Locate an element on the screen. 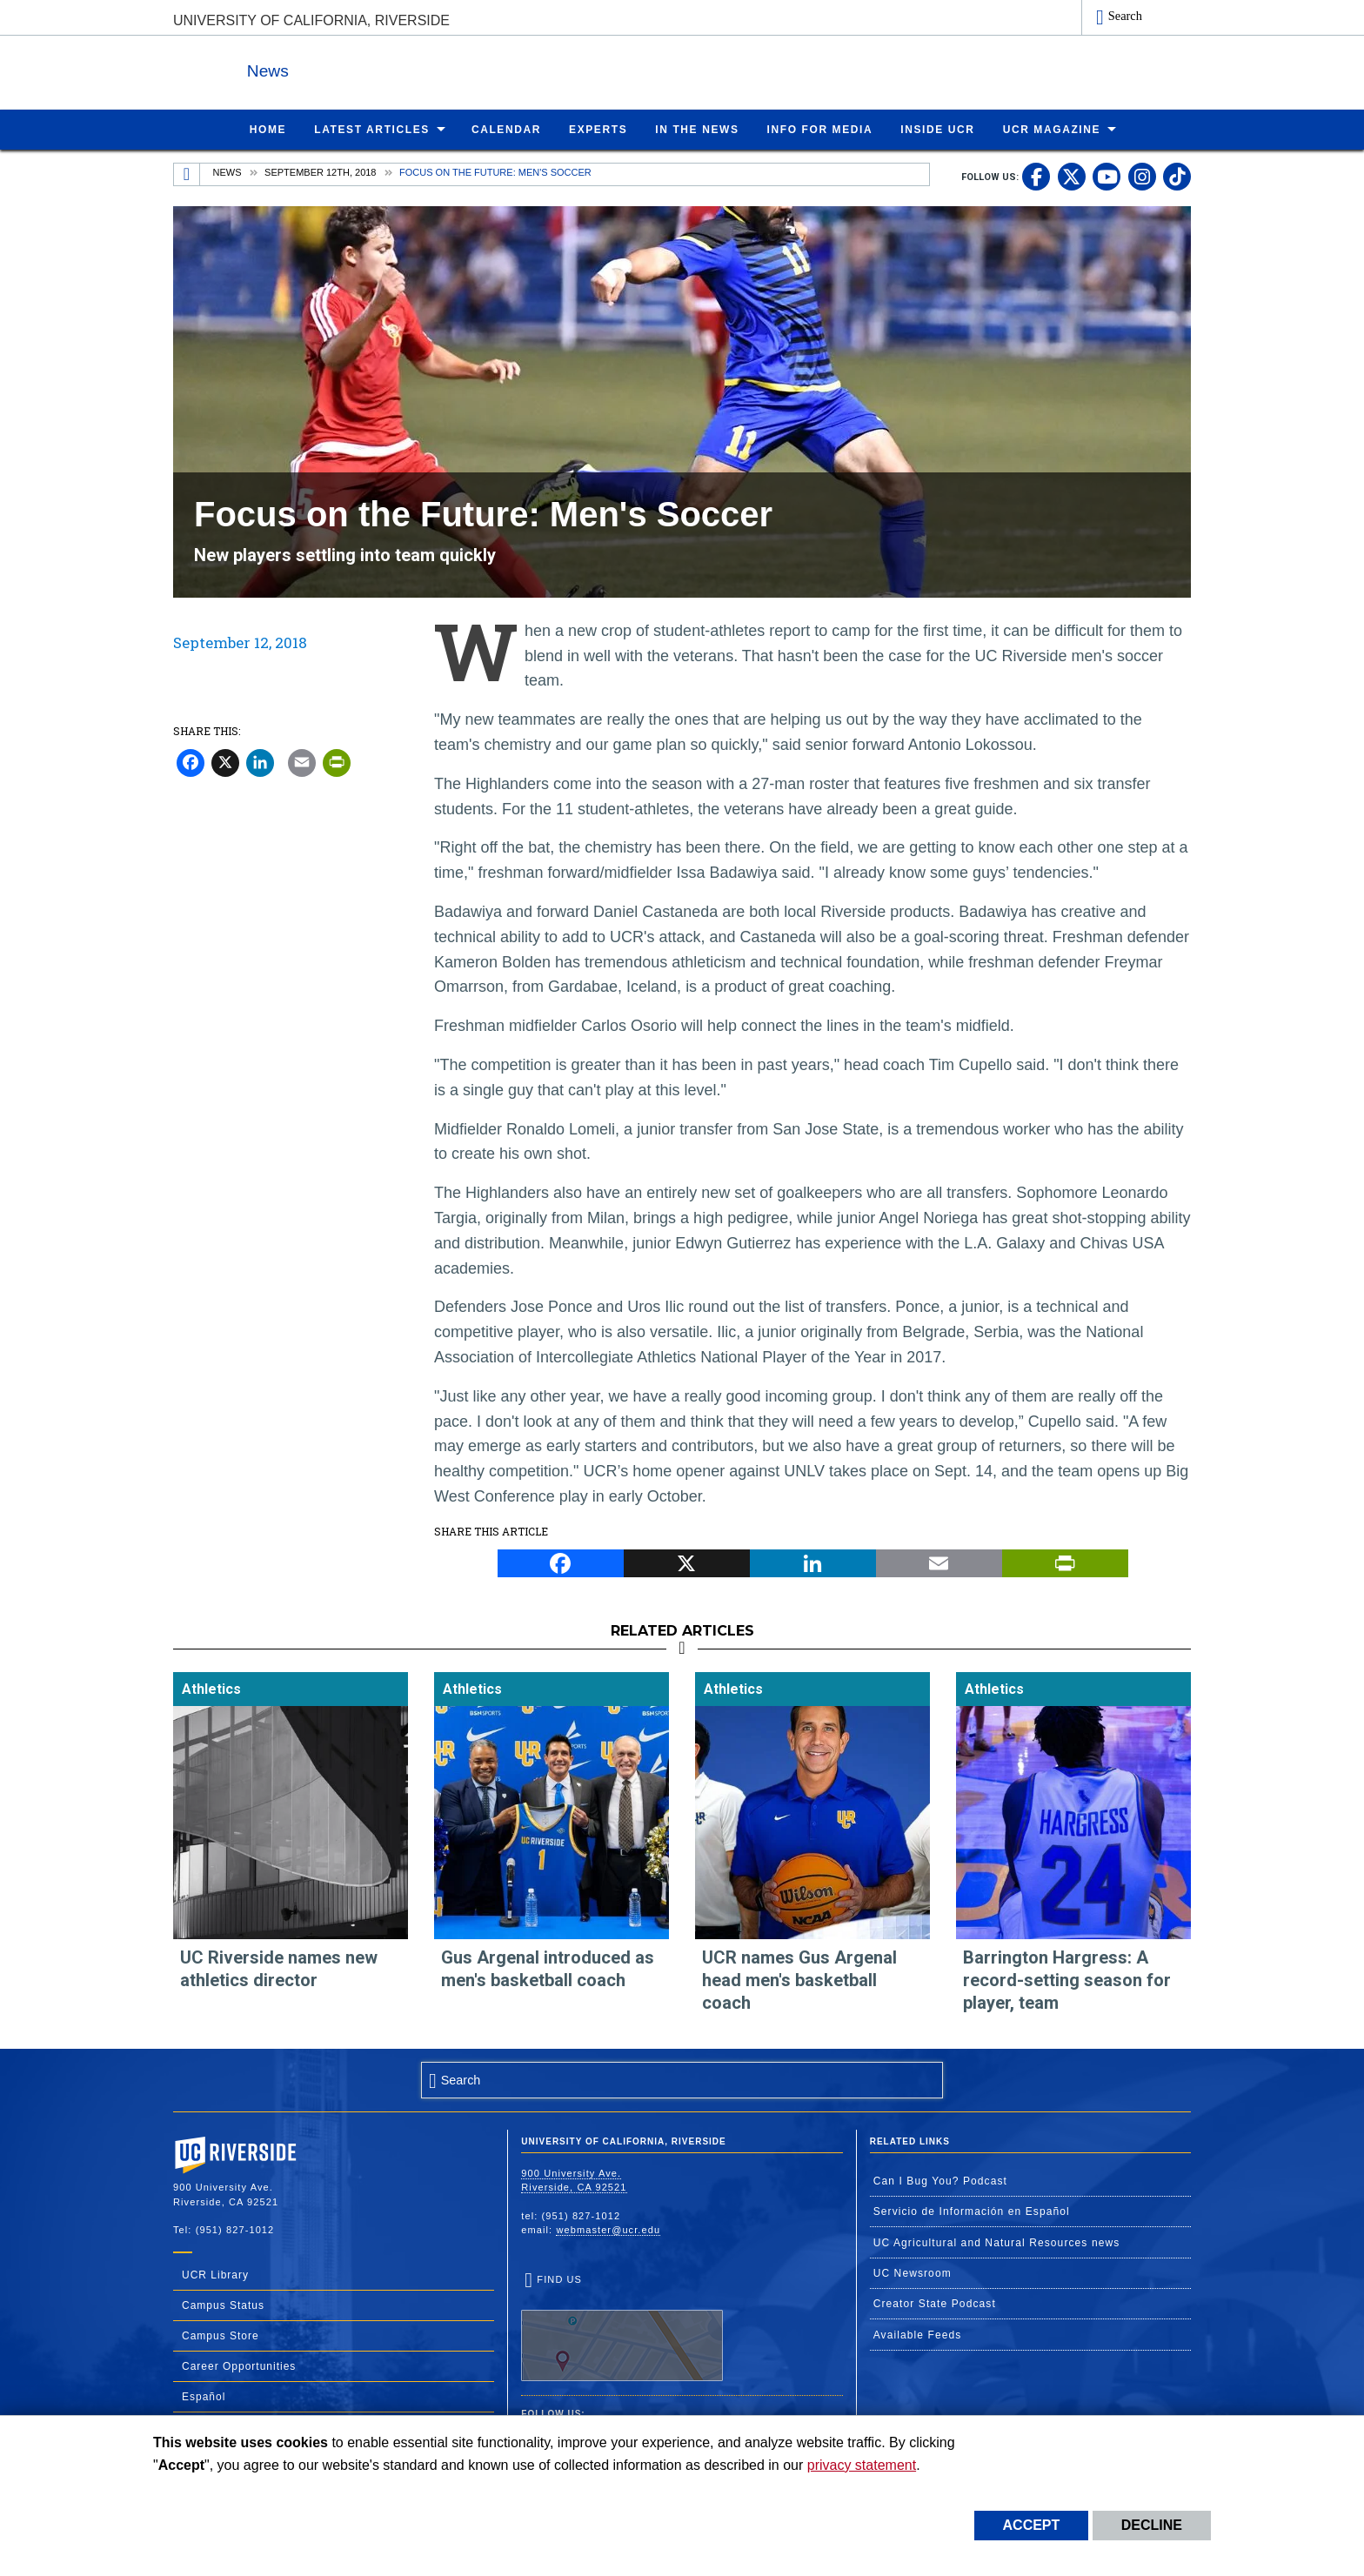 The height and width of the screenshot is (2576, 1364). Experts [menuitem] is located at coordinates (598, 129).